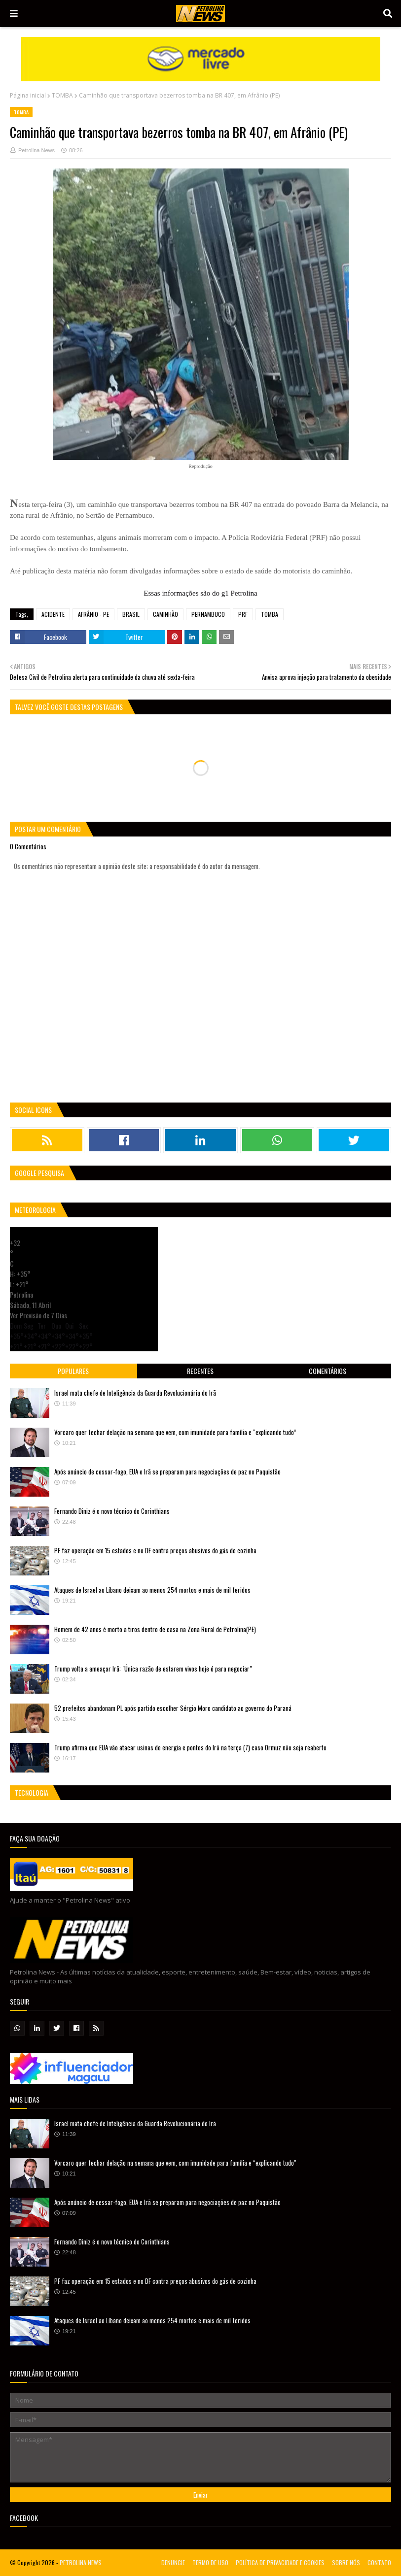  What do you see at coordinates (379, 2562) in the screenshot?
I see `CONTATO` at bounding box center [379, 2562].